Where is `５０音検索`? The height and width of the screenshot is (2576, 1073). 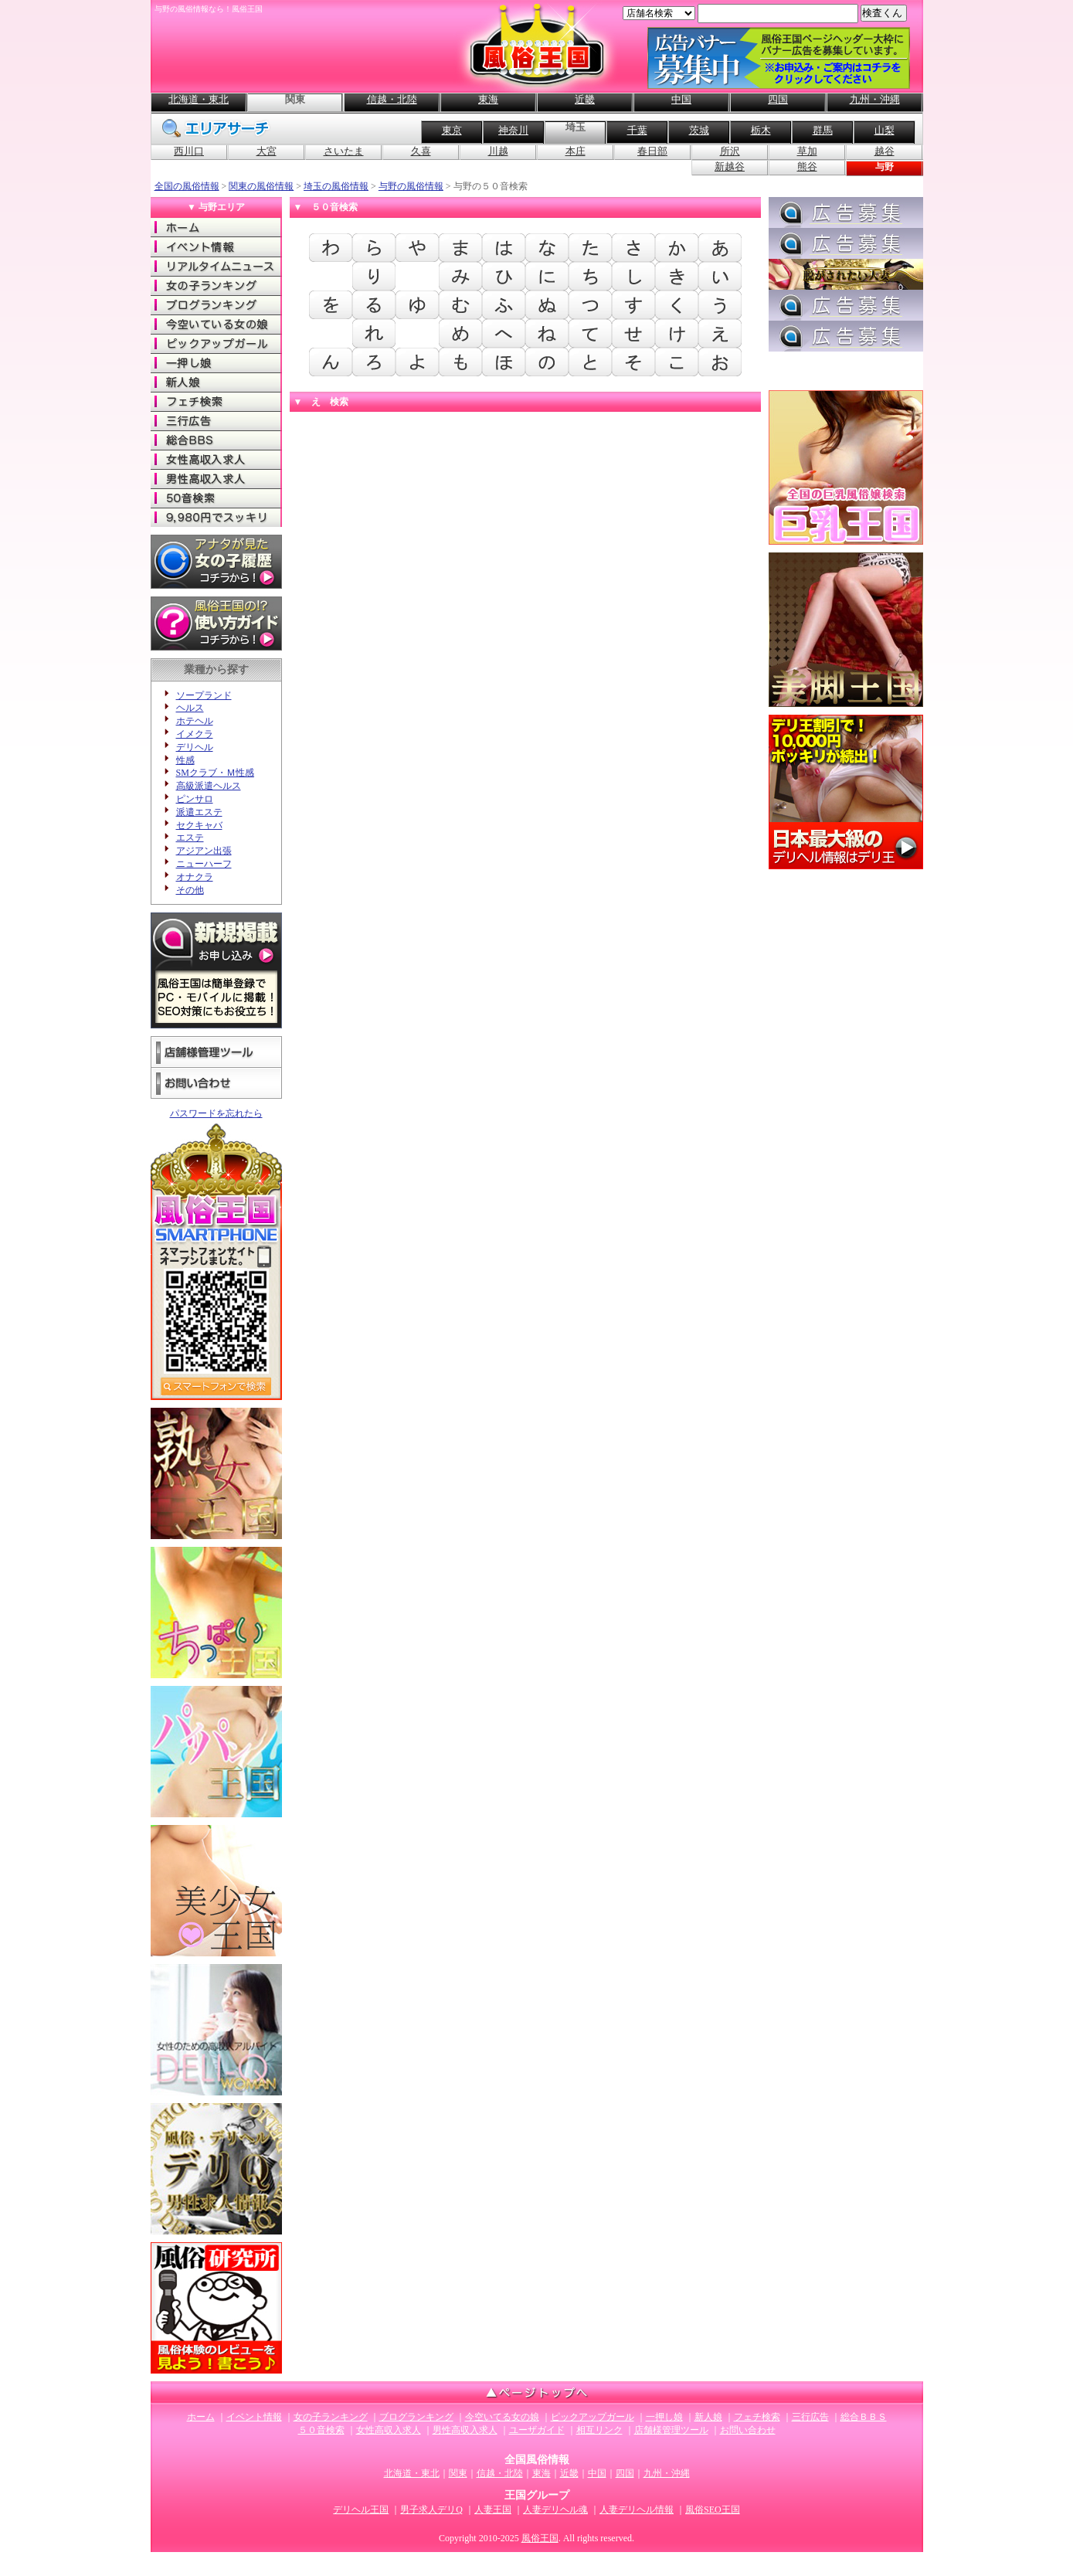 ５０音検索 is located at coordinates (321, 2430).